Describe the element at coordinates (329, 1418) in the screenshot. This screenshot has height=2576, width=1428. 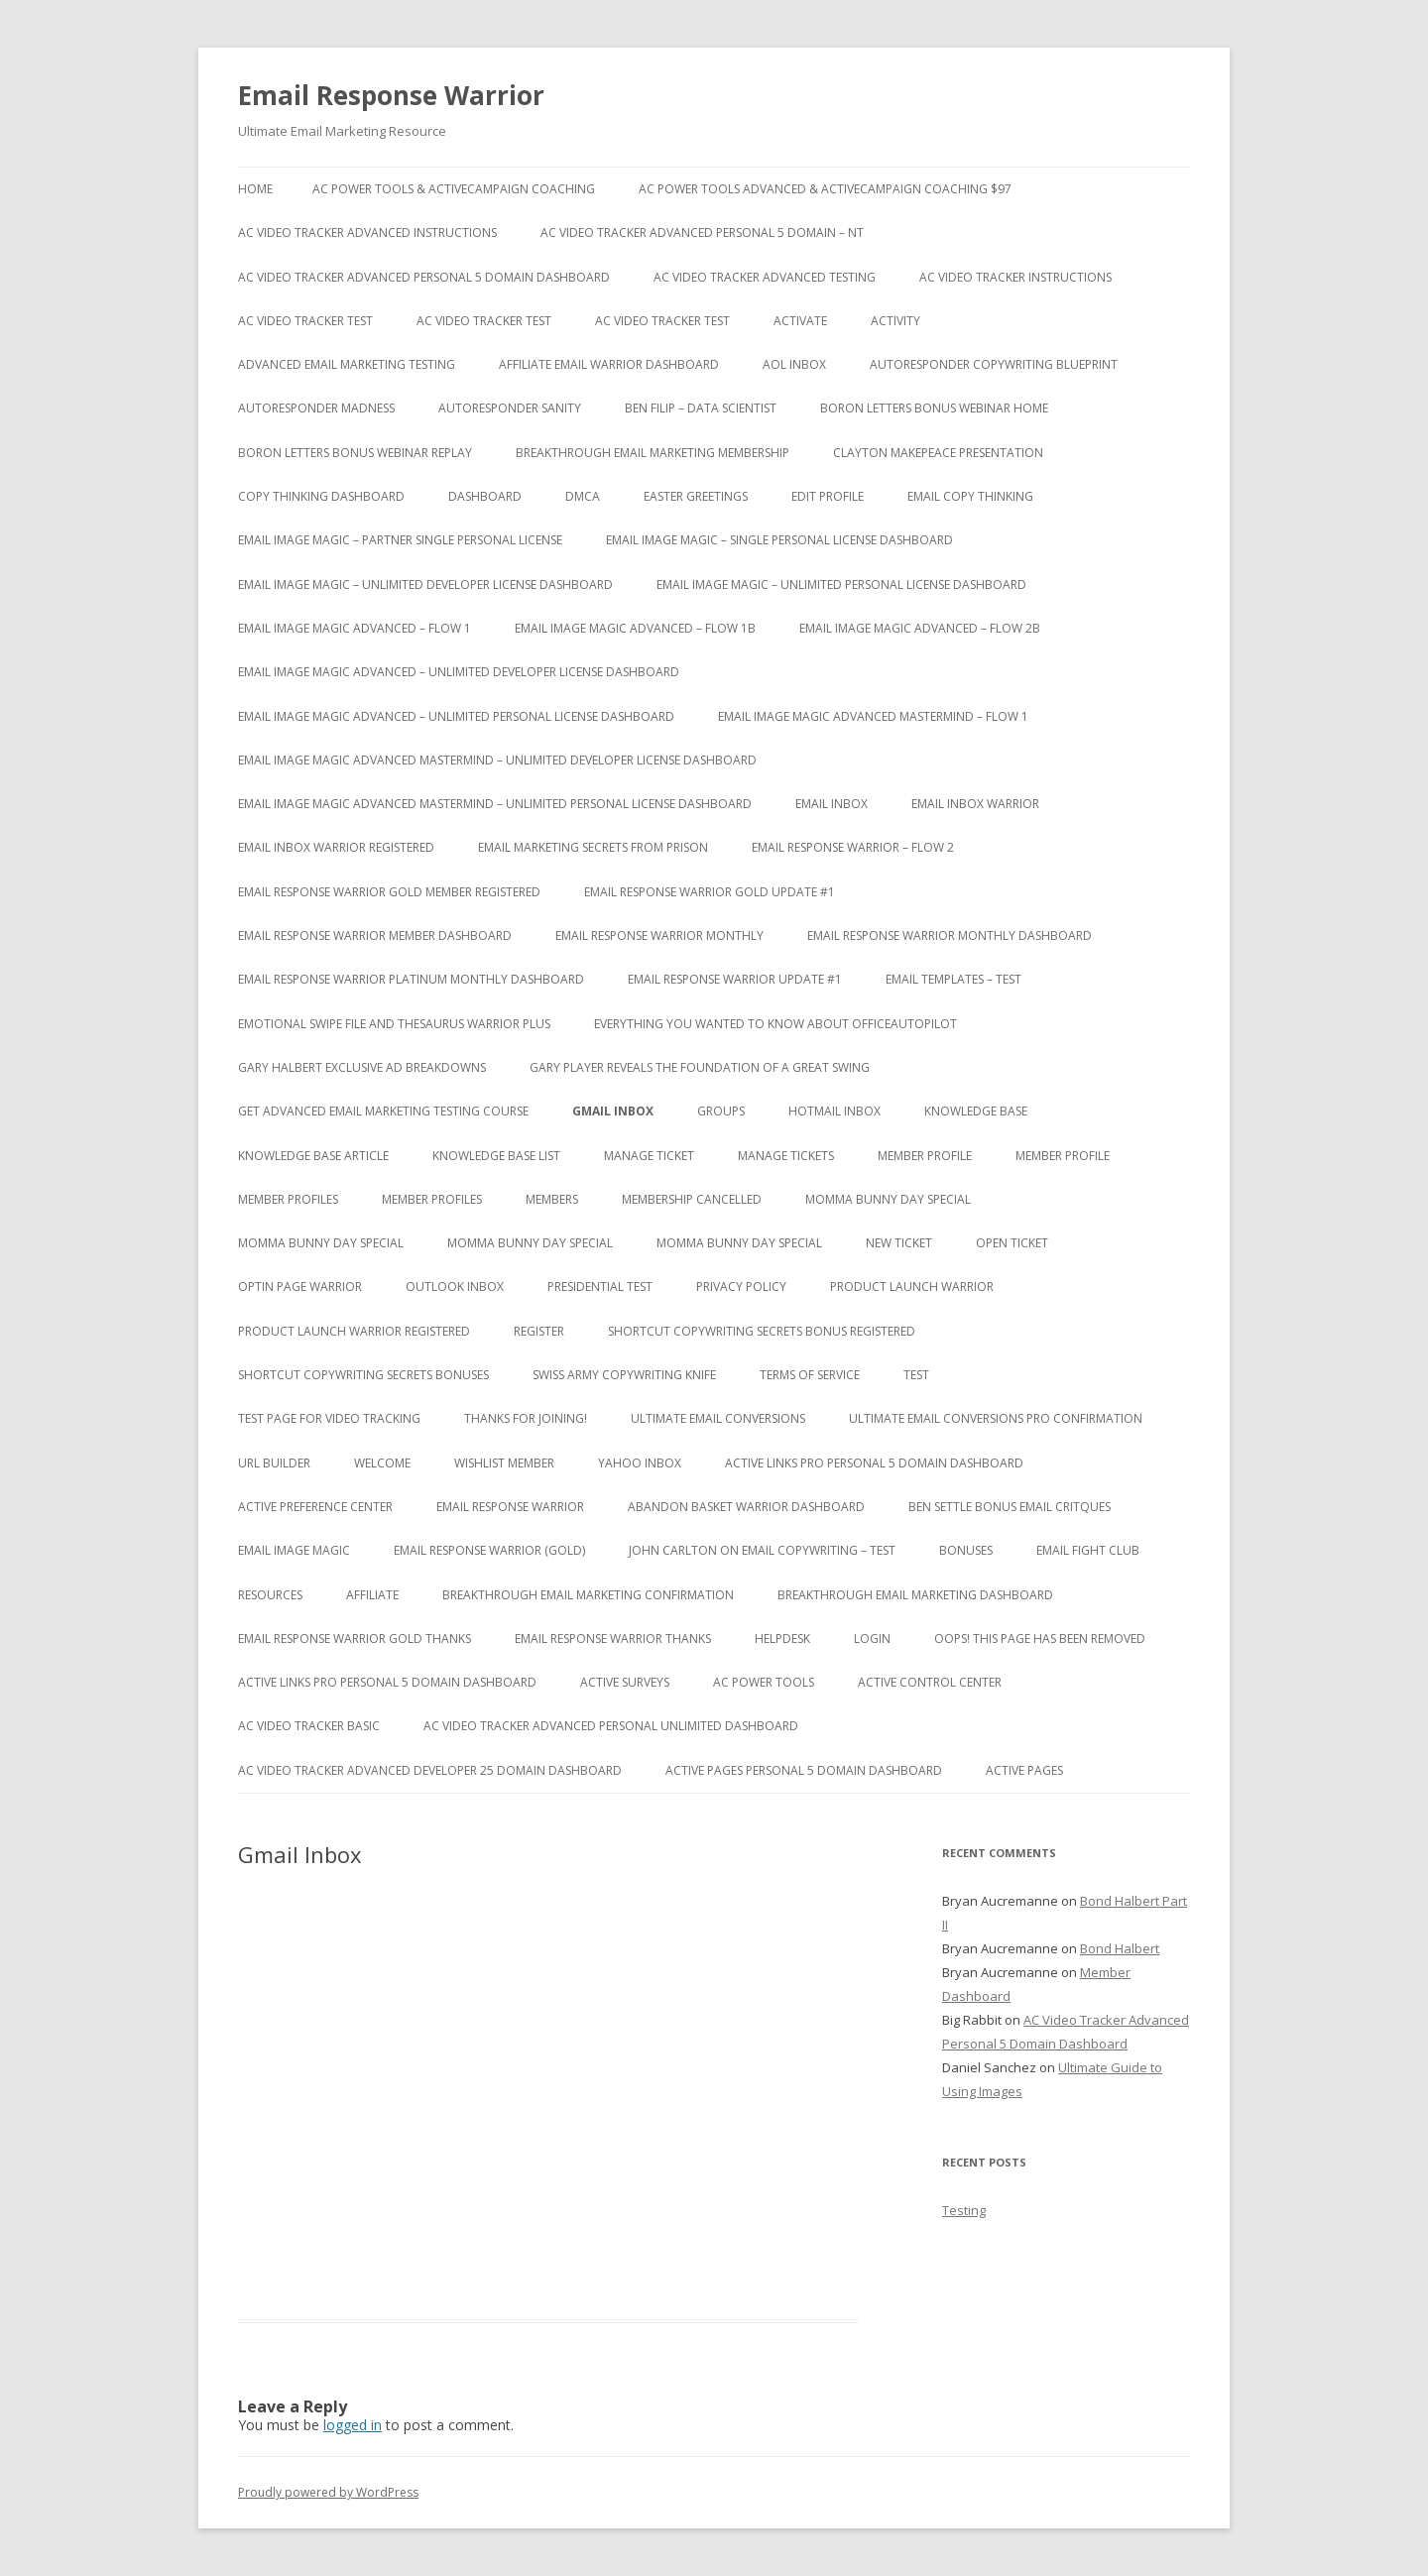
I see `test page for video tracking` at that location.